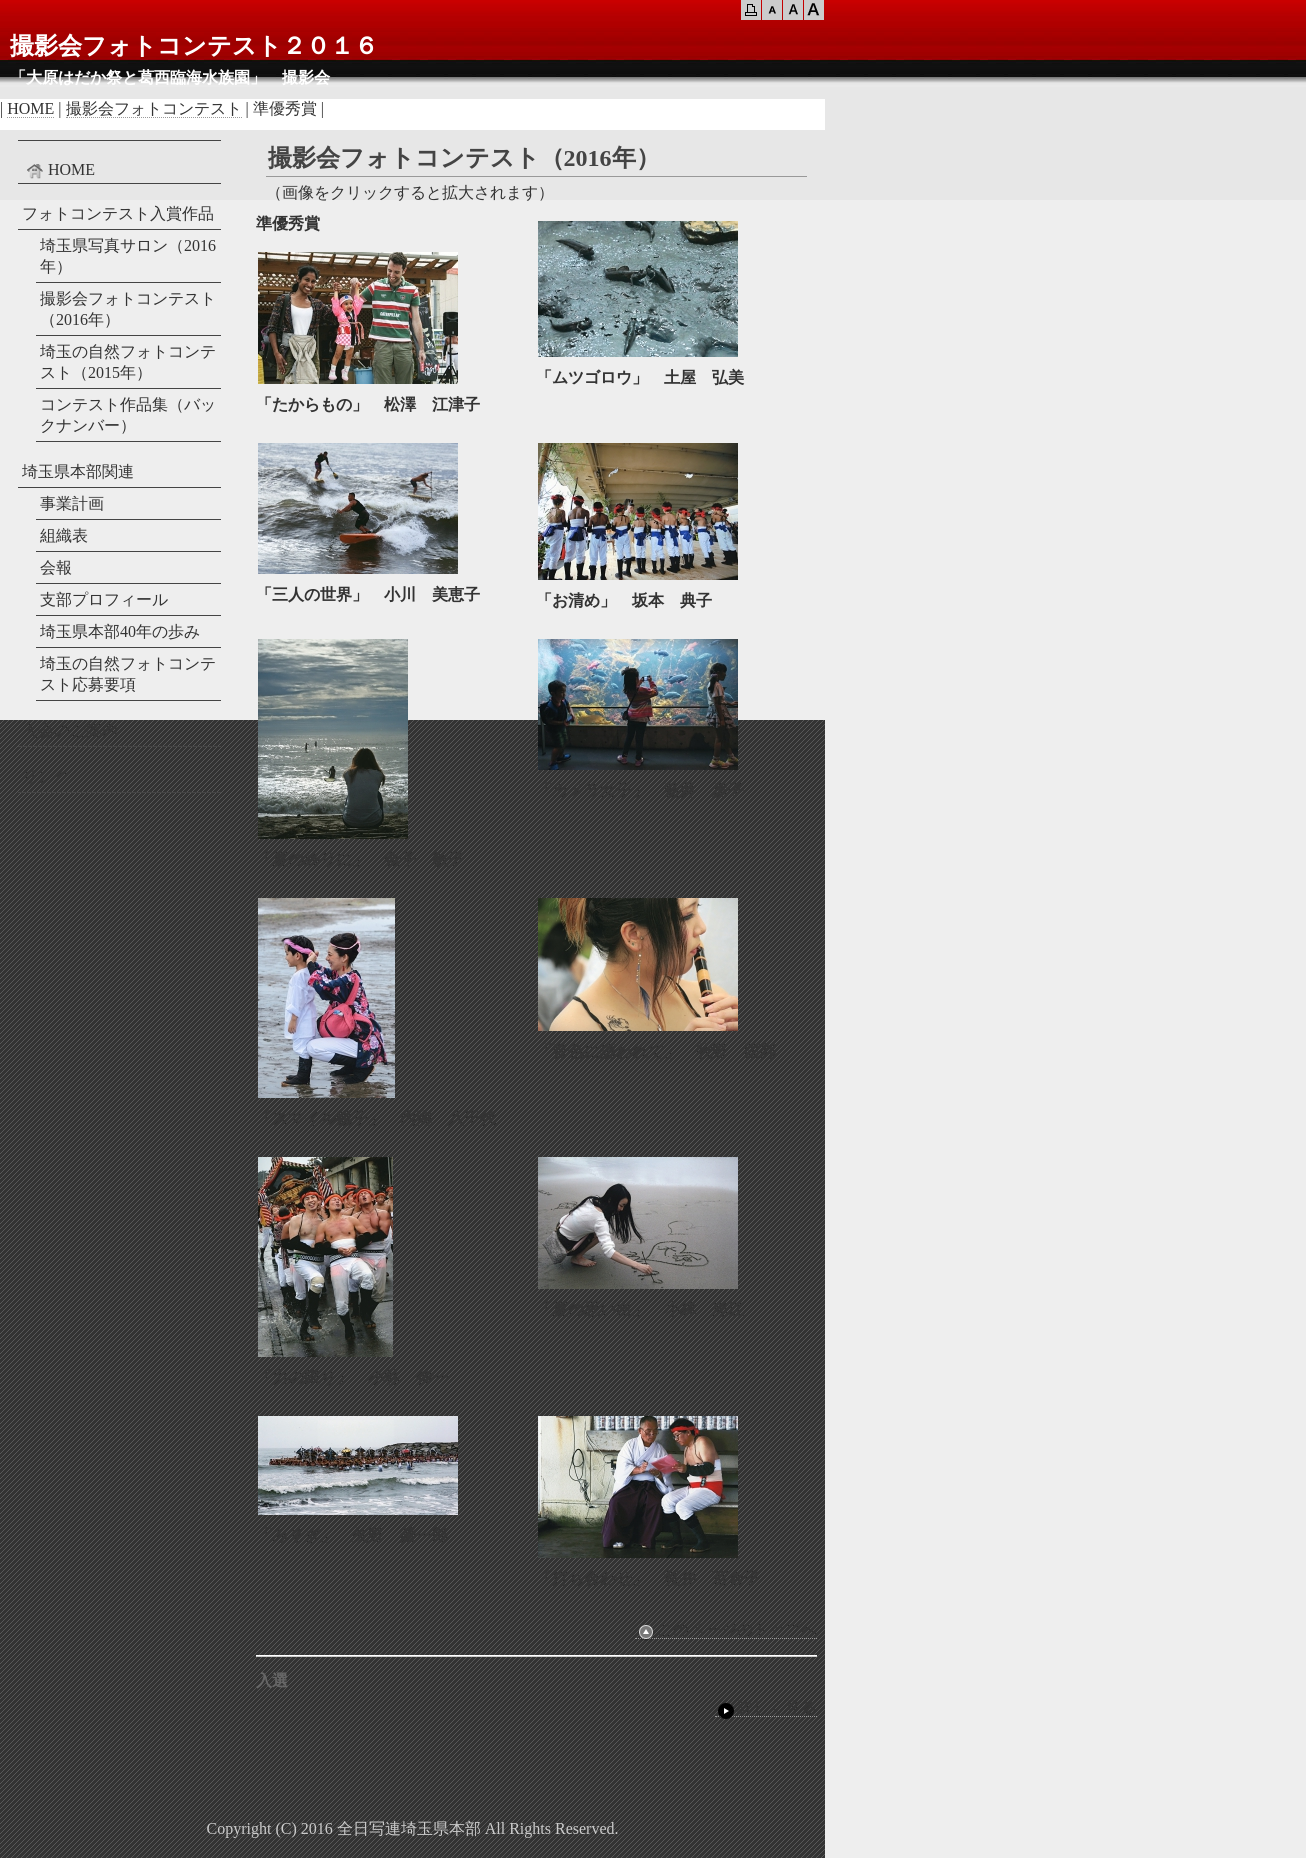  Describe the element at coordinates (72, 503) in the screenshot. I see `事業計画` at that location.